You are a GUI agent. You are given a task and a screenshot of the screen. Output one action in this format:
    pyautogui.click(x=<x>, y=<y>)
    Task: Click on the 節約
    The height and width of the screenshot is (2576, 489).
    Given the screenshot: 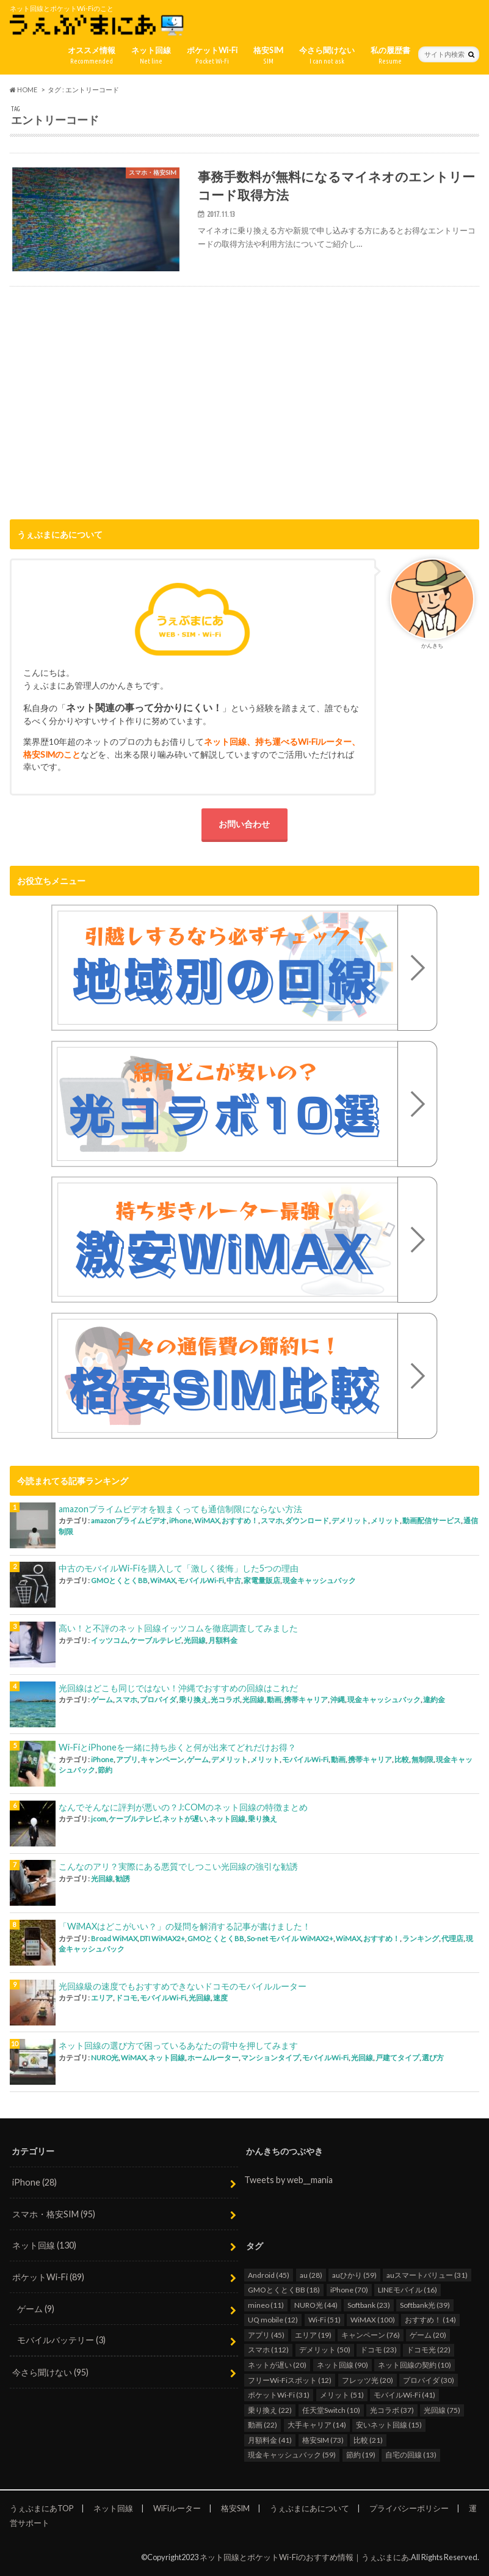 What is the action you would take?
    pyautogui.click(x=105, y=1770)
    